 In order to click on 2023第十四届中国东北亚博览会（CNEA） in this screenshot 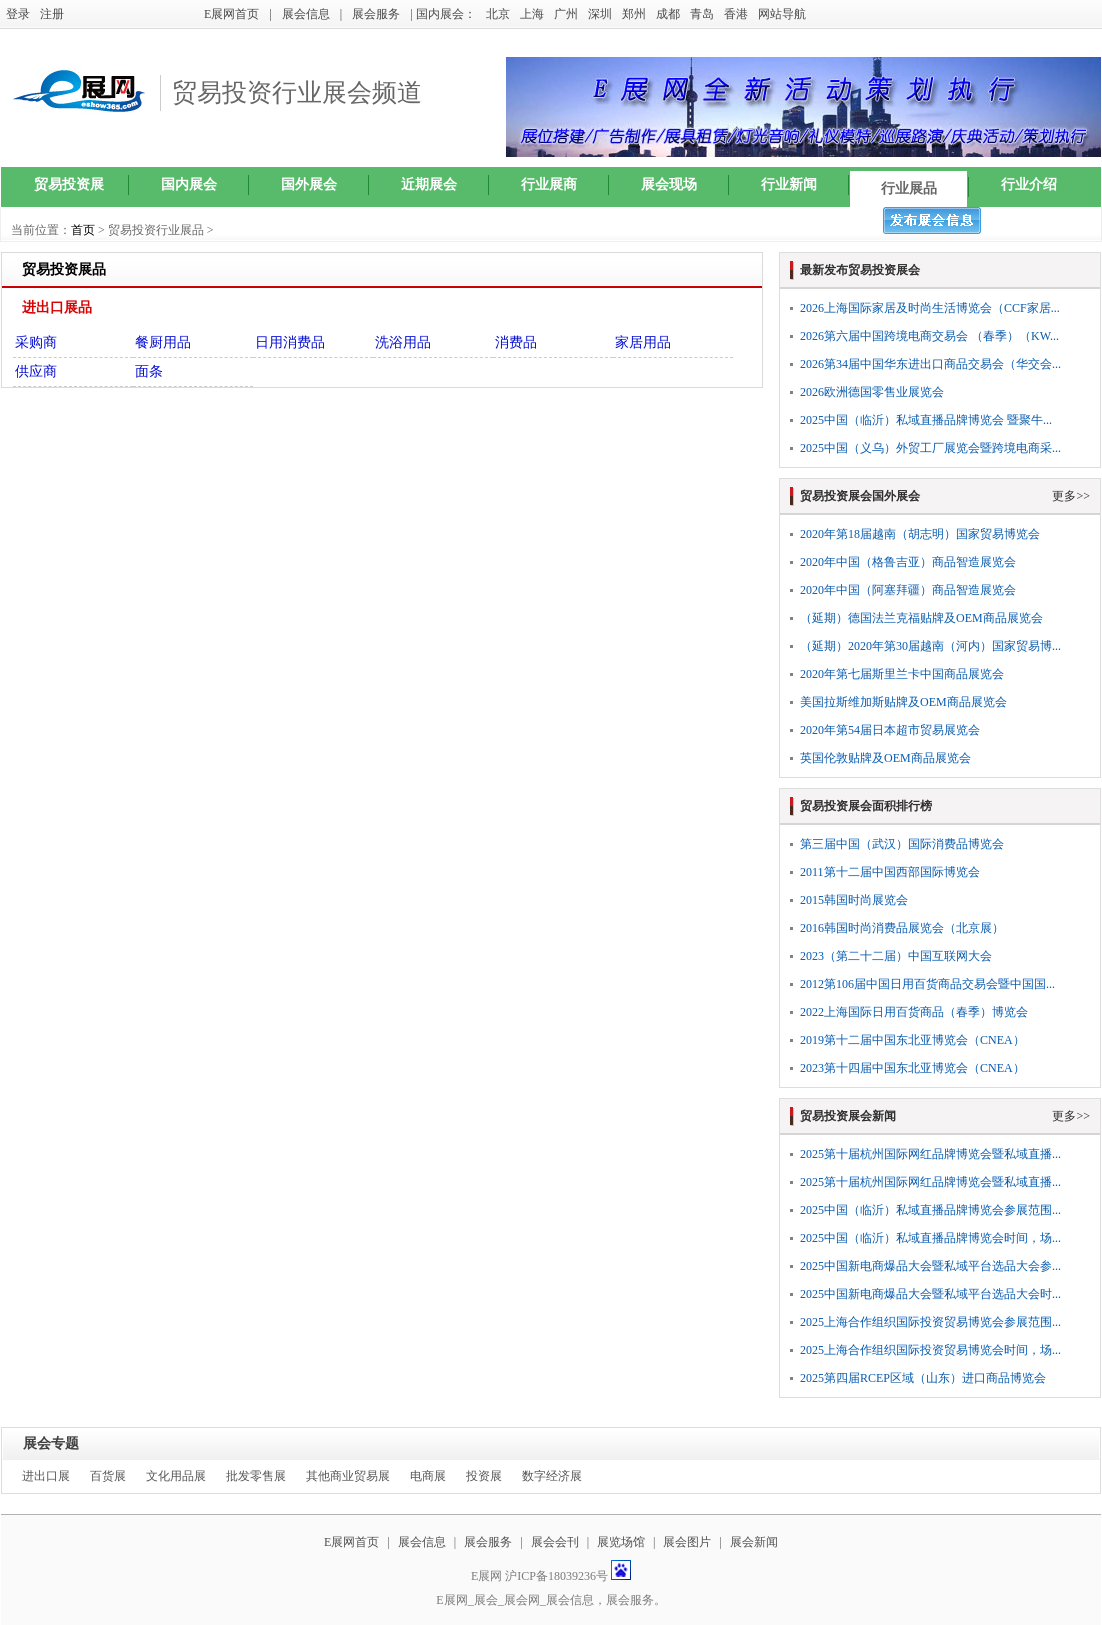, I will do `click(912, 1068)`.